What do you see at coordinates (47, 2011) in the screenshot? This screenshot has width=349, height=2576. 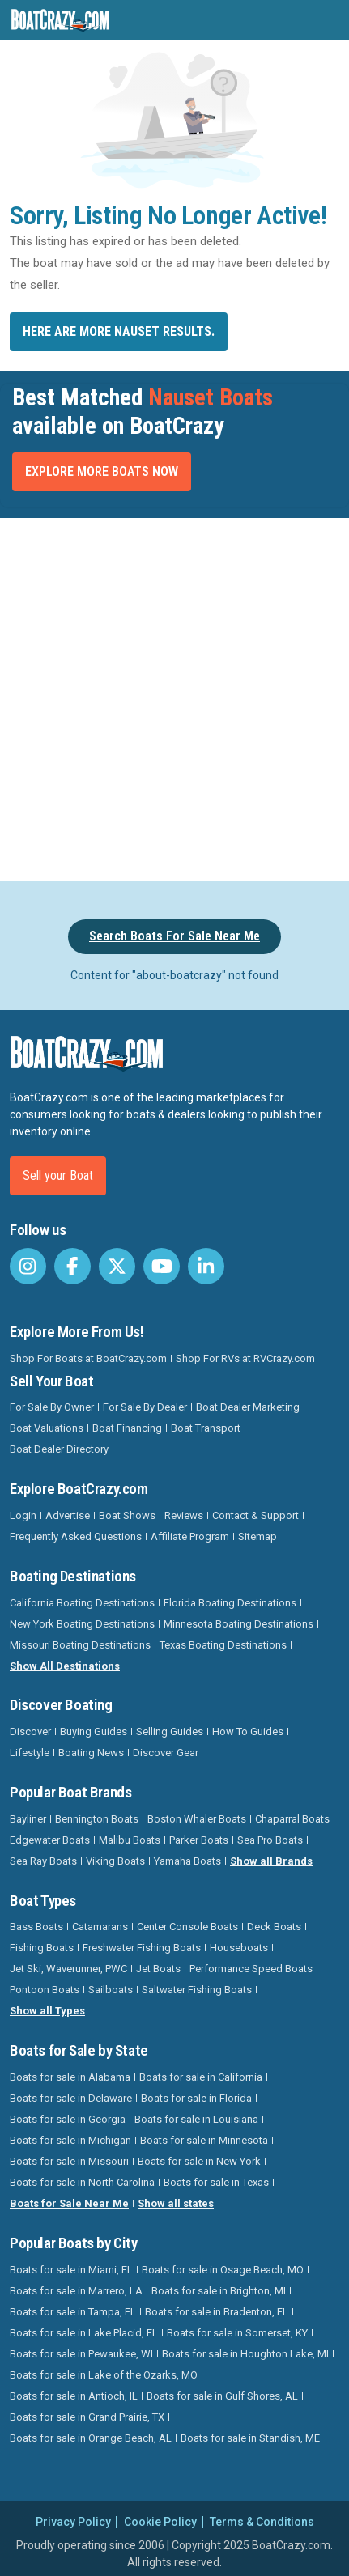 I see `Show all Types` at bounding box center [47, 2011].